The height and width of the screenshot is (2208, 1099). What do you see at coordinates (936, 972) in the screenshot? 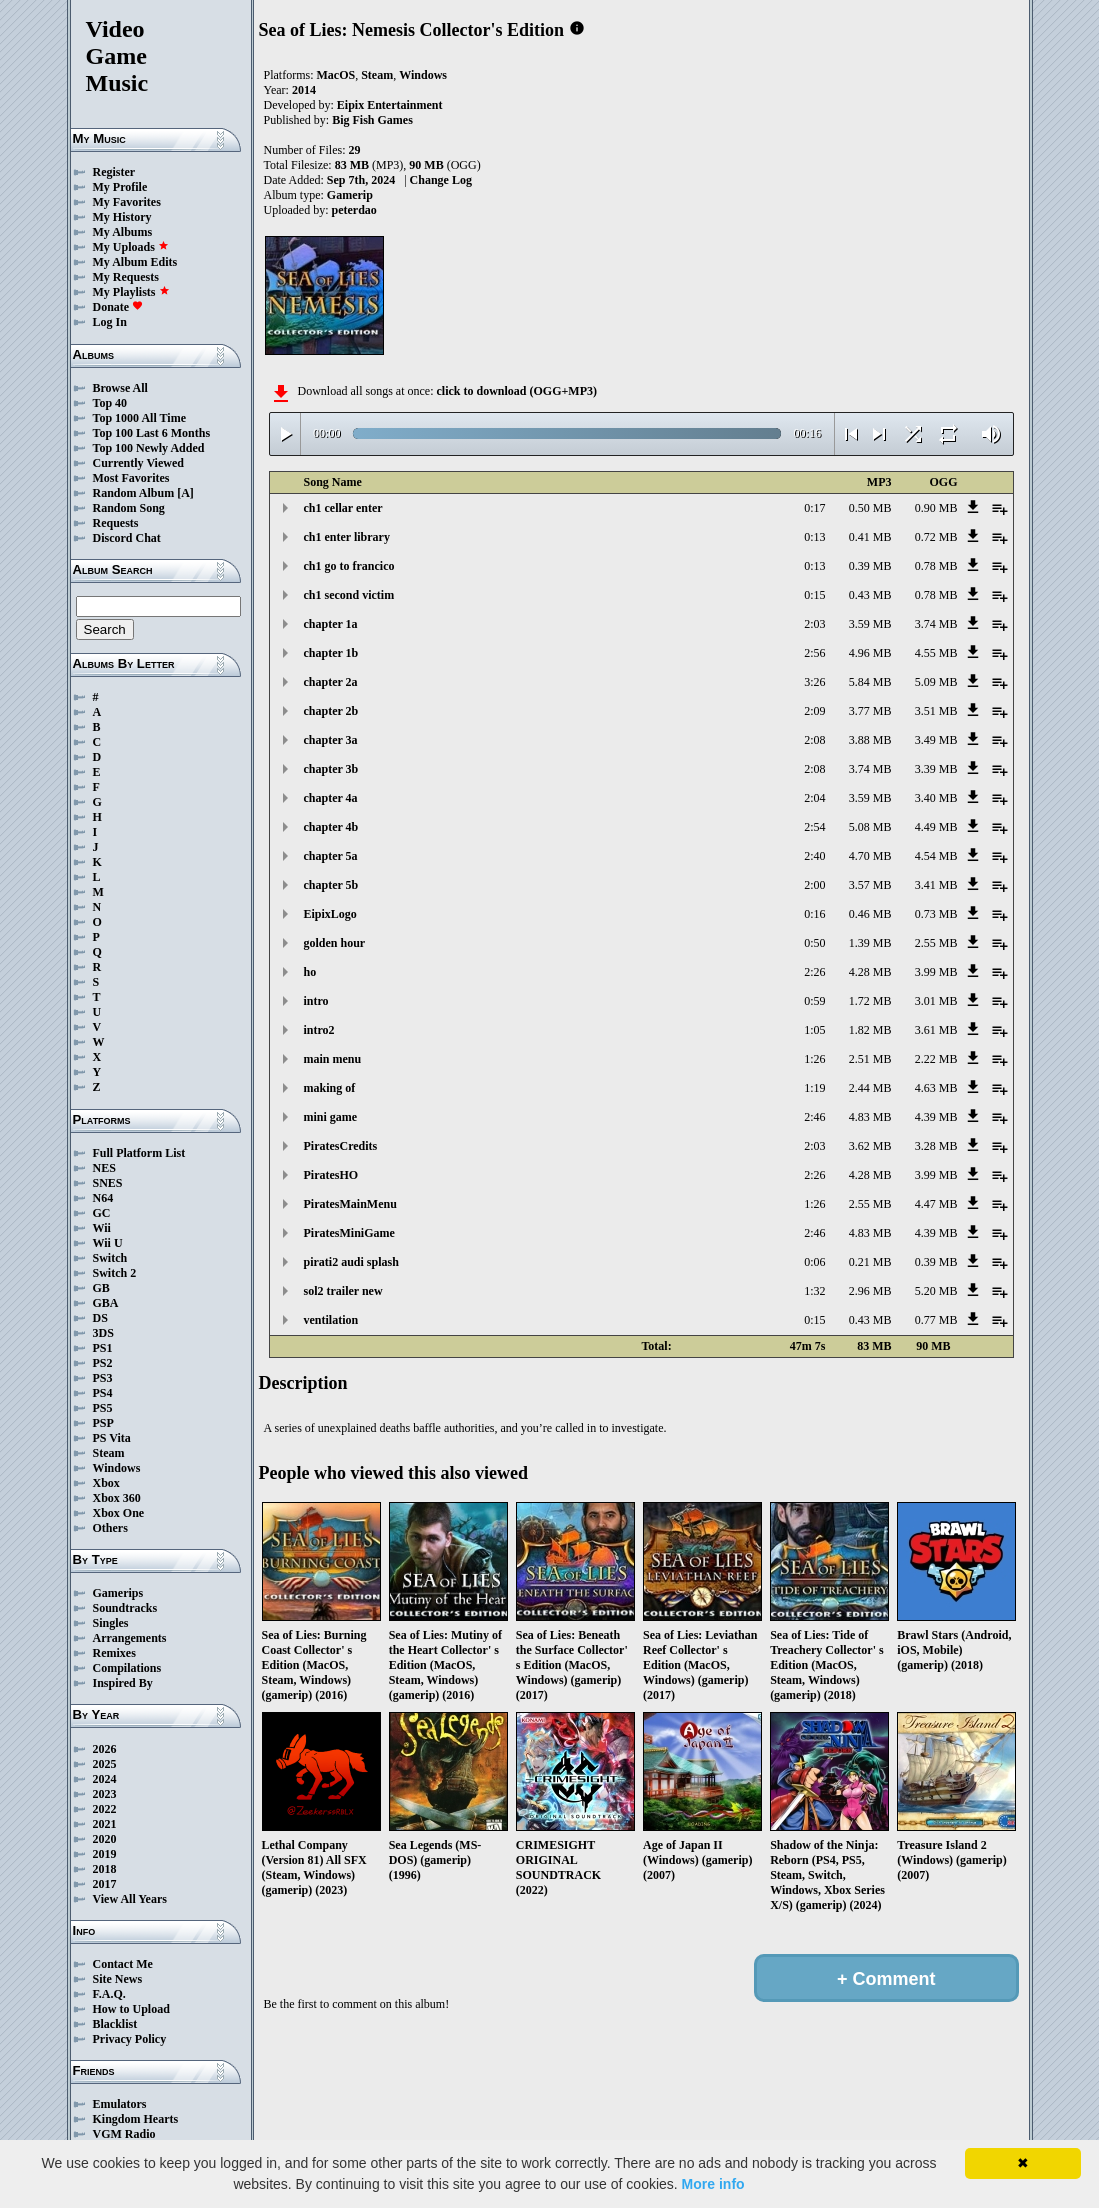
I see `3.99 MB` at bounding box center [936, 972].